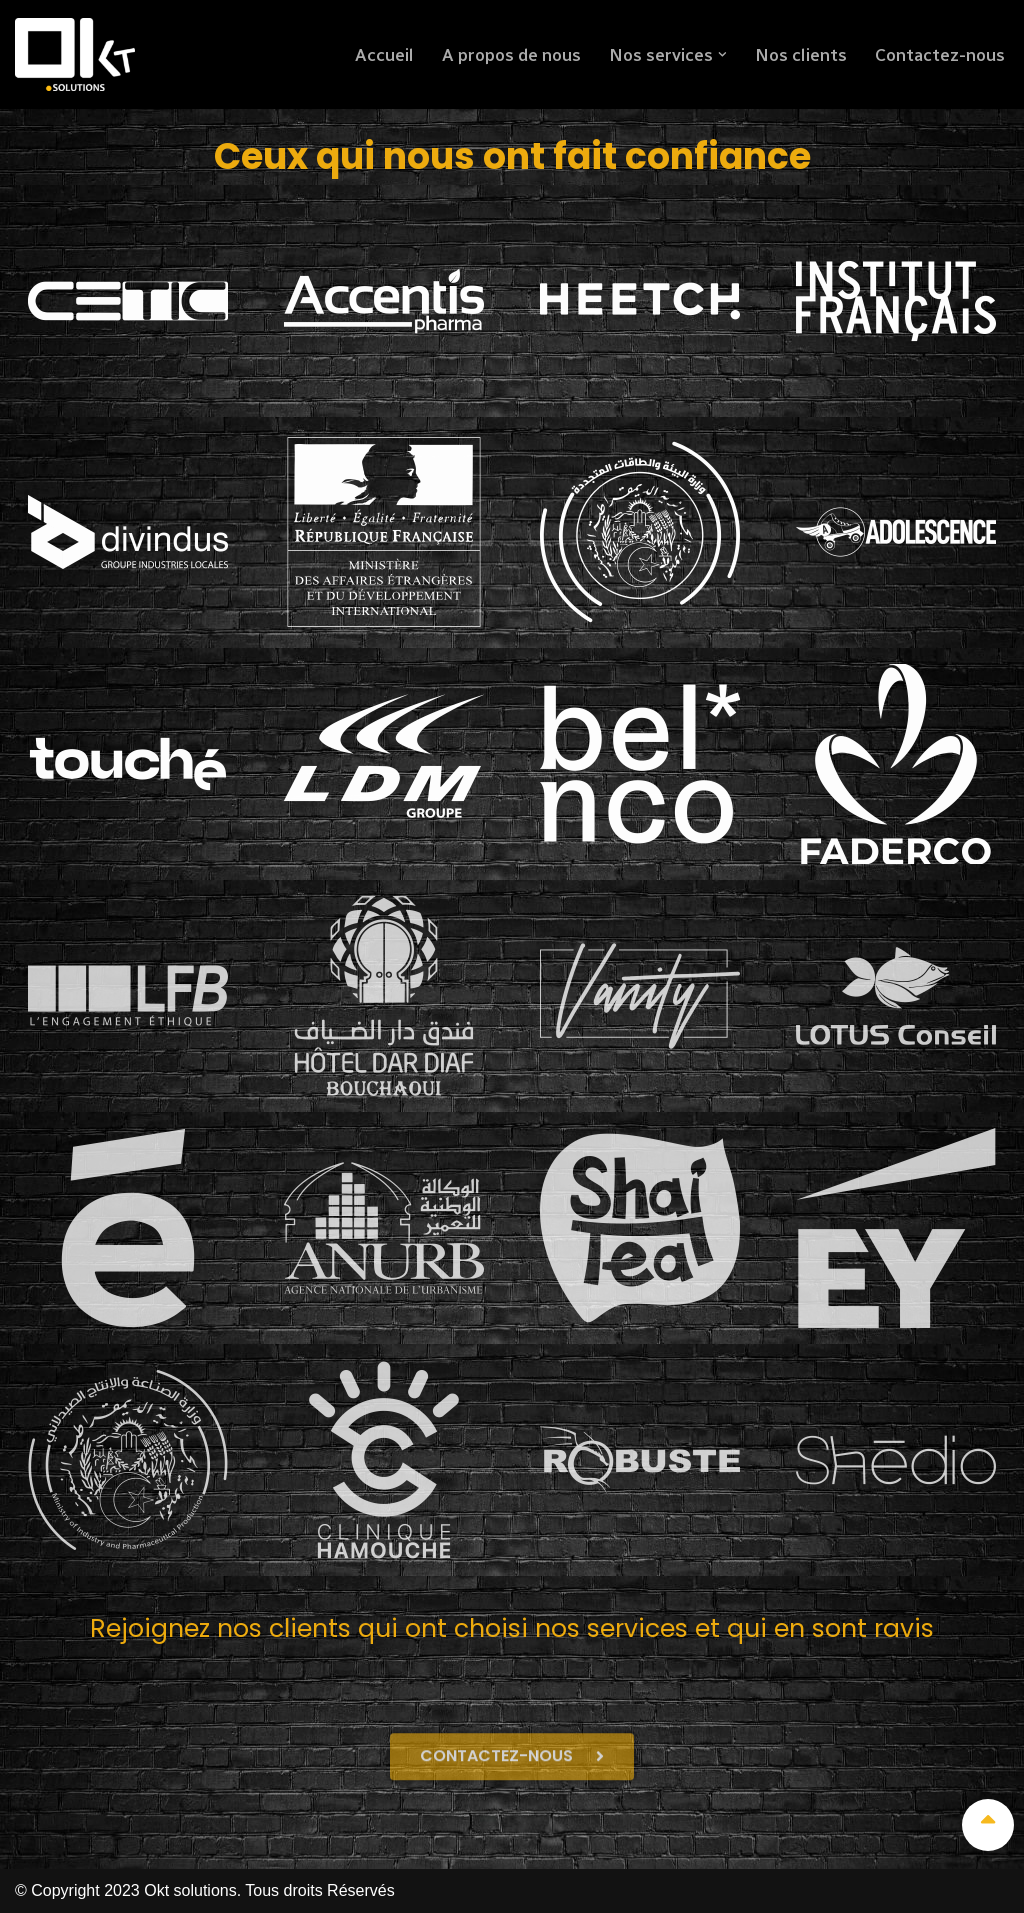  What do you see at coordinates (75, 54) in the screenshot?
I see `[Okt solutions]` at bounding box center [75, 54].